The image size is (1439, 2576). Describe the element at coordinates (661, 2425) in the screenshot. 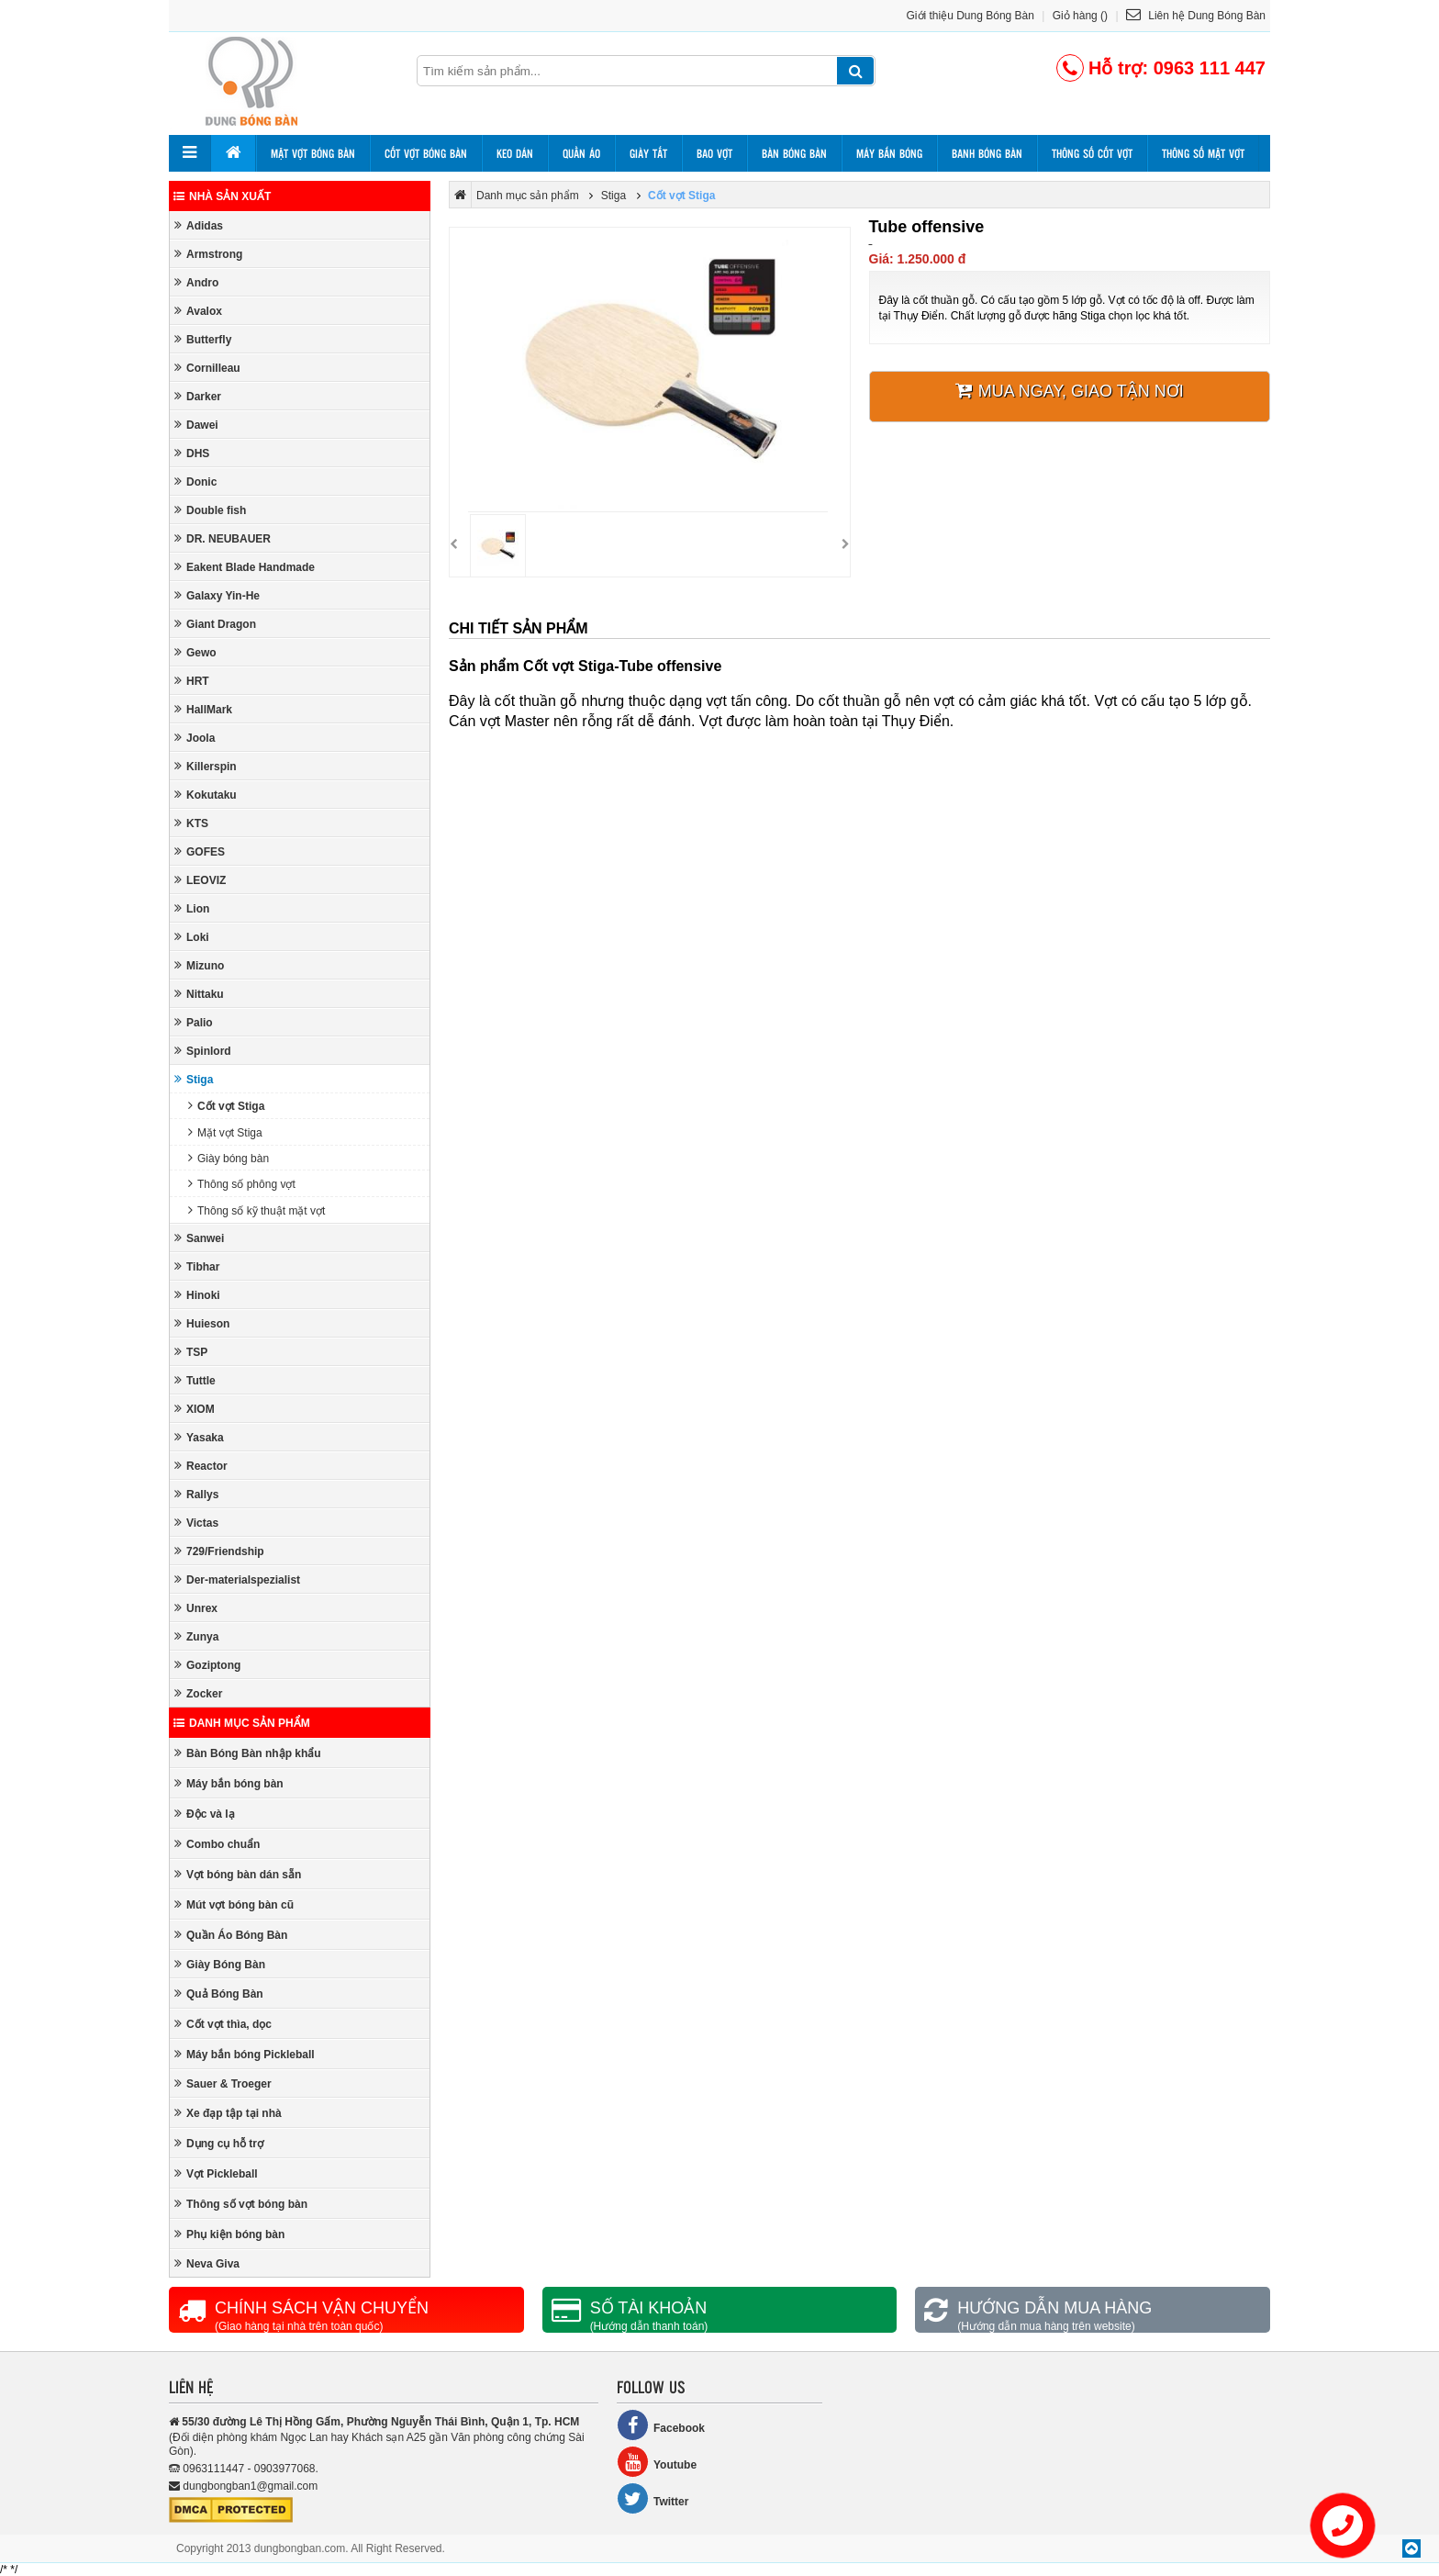

I see `Facebook` at that location.